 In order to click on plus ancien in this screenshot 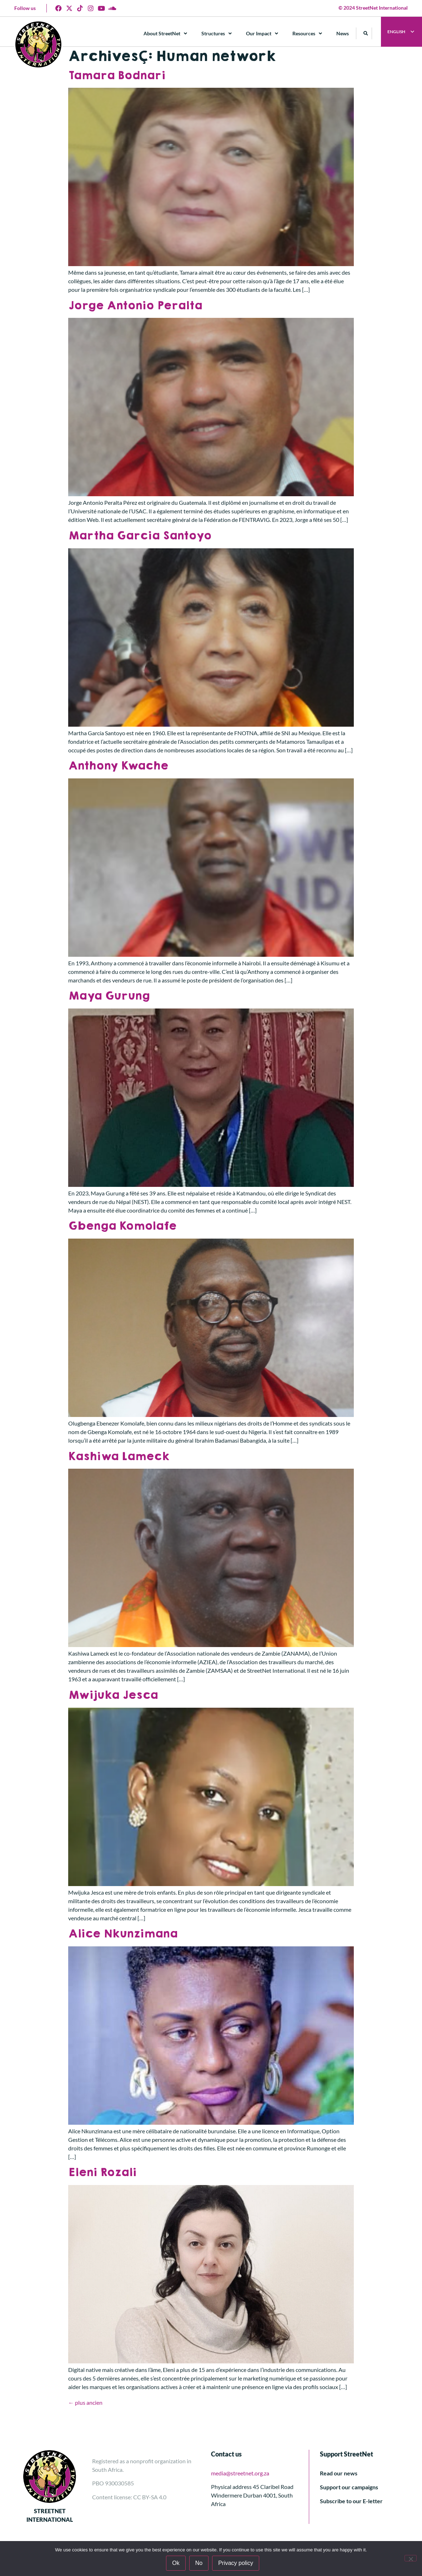, I will do `click(85, 2402)`.